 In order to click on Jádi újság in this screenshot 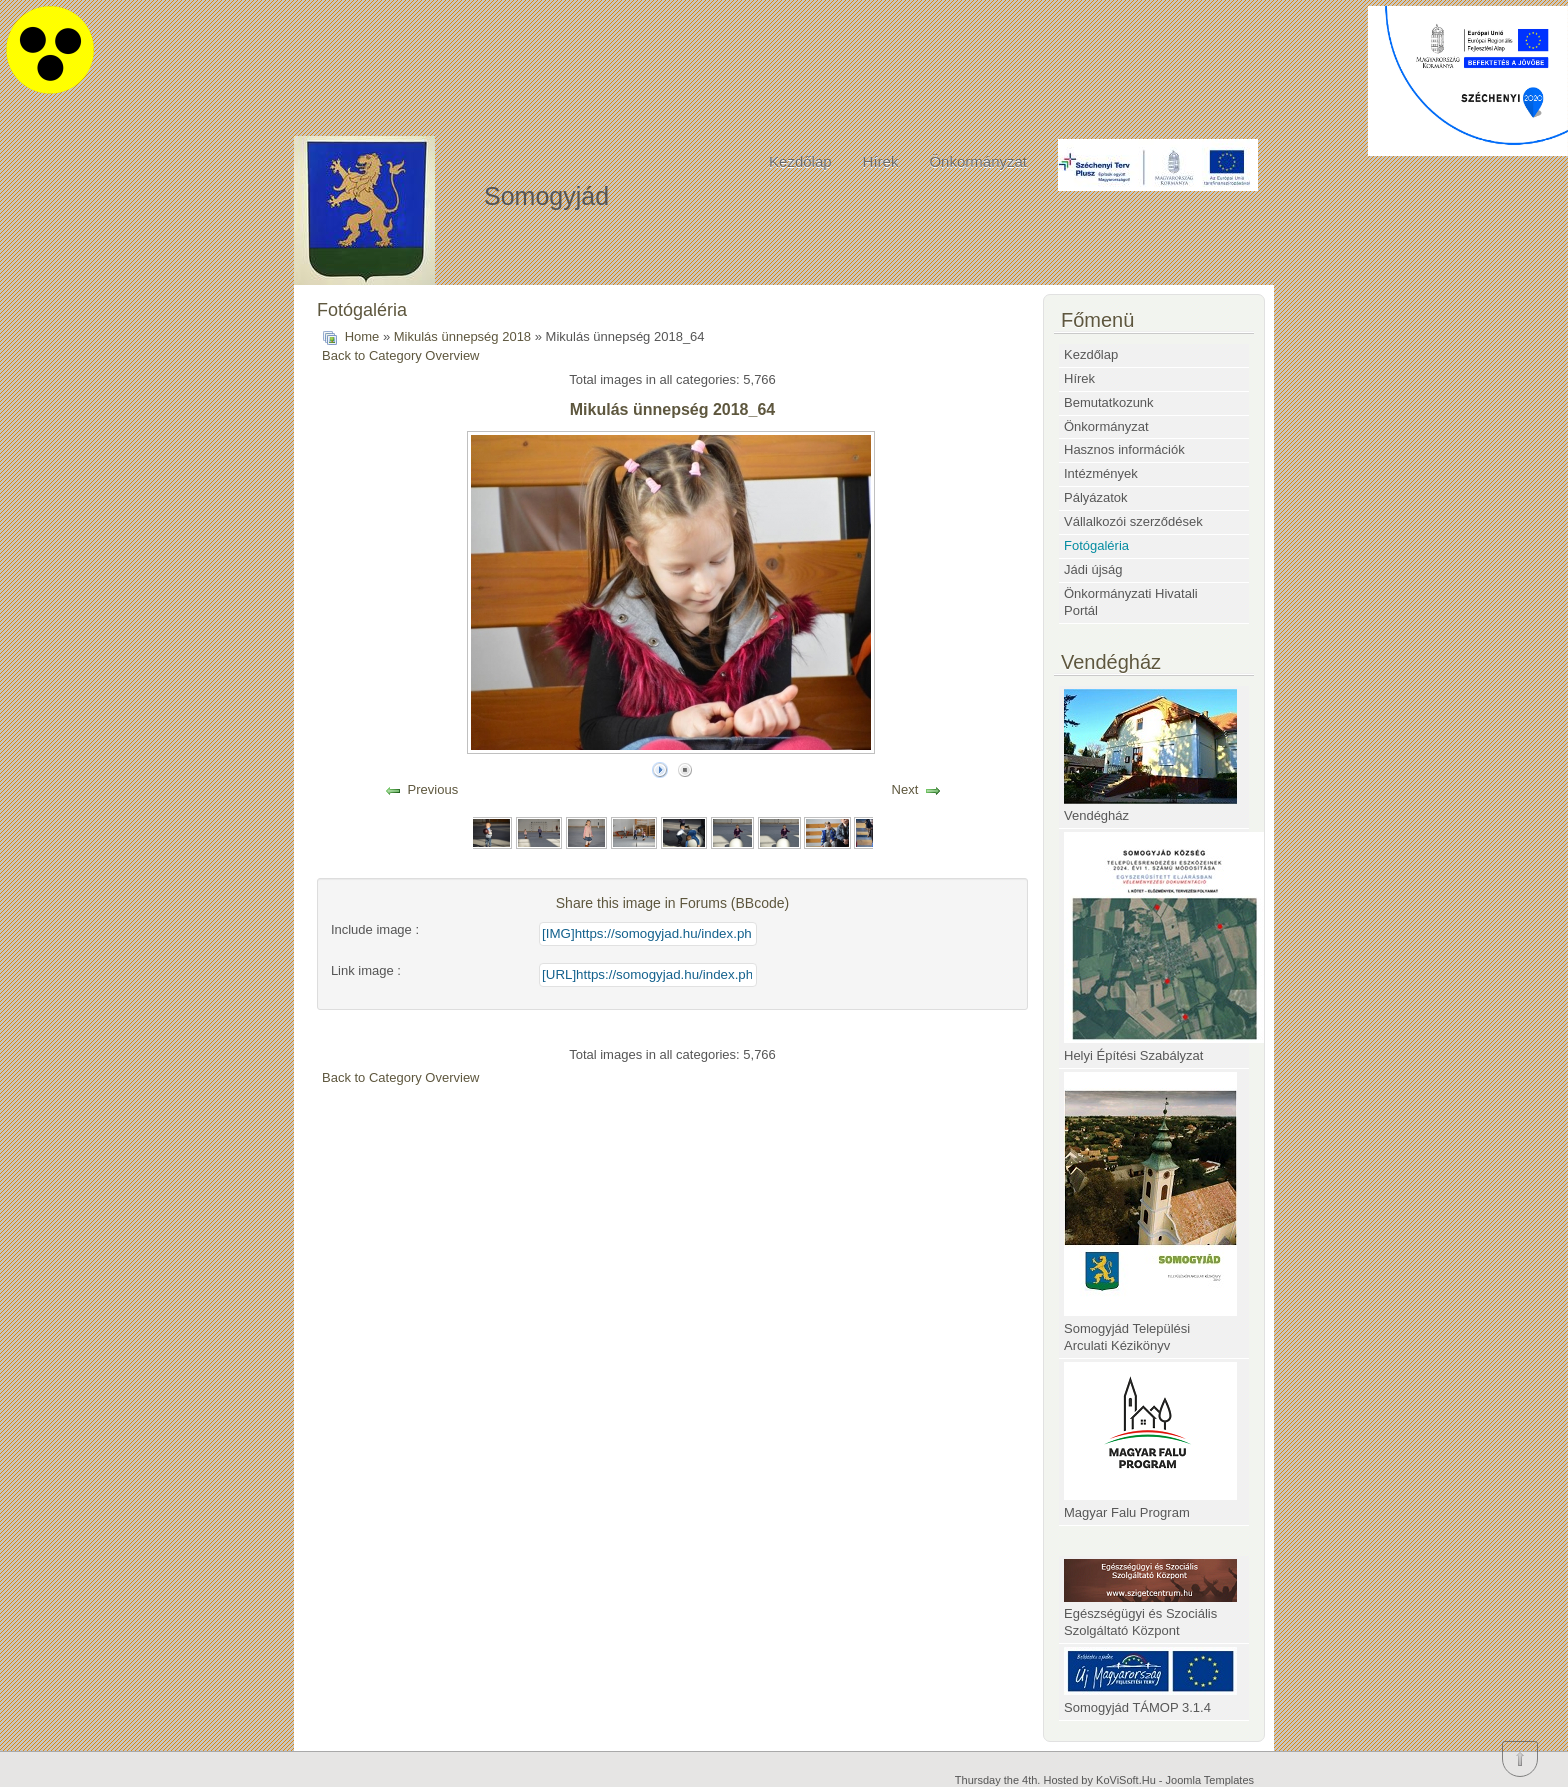, I will do `click(1093, 569)`.